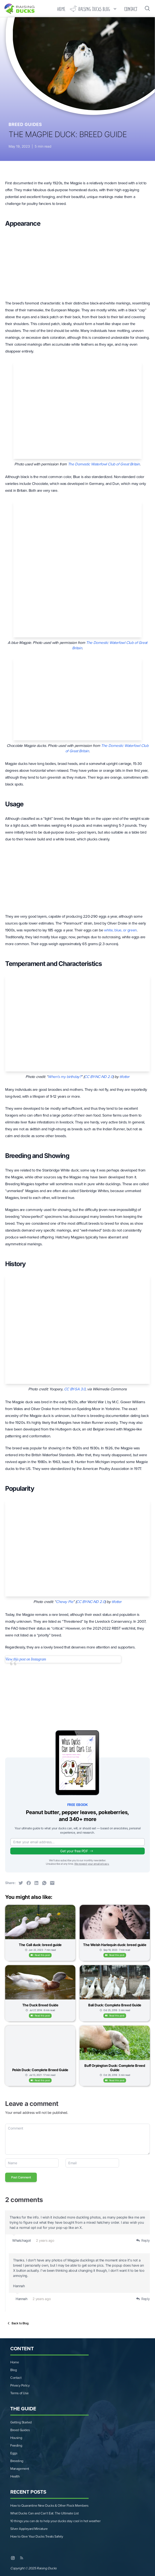  Describe the element at coordinates (77, 265) in the screenshot. I see `[Advertisement]` at that location.